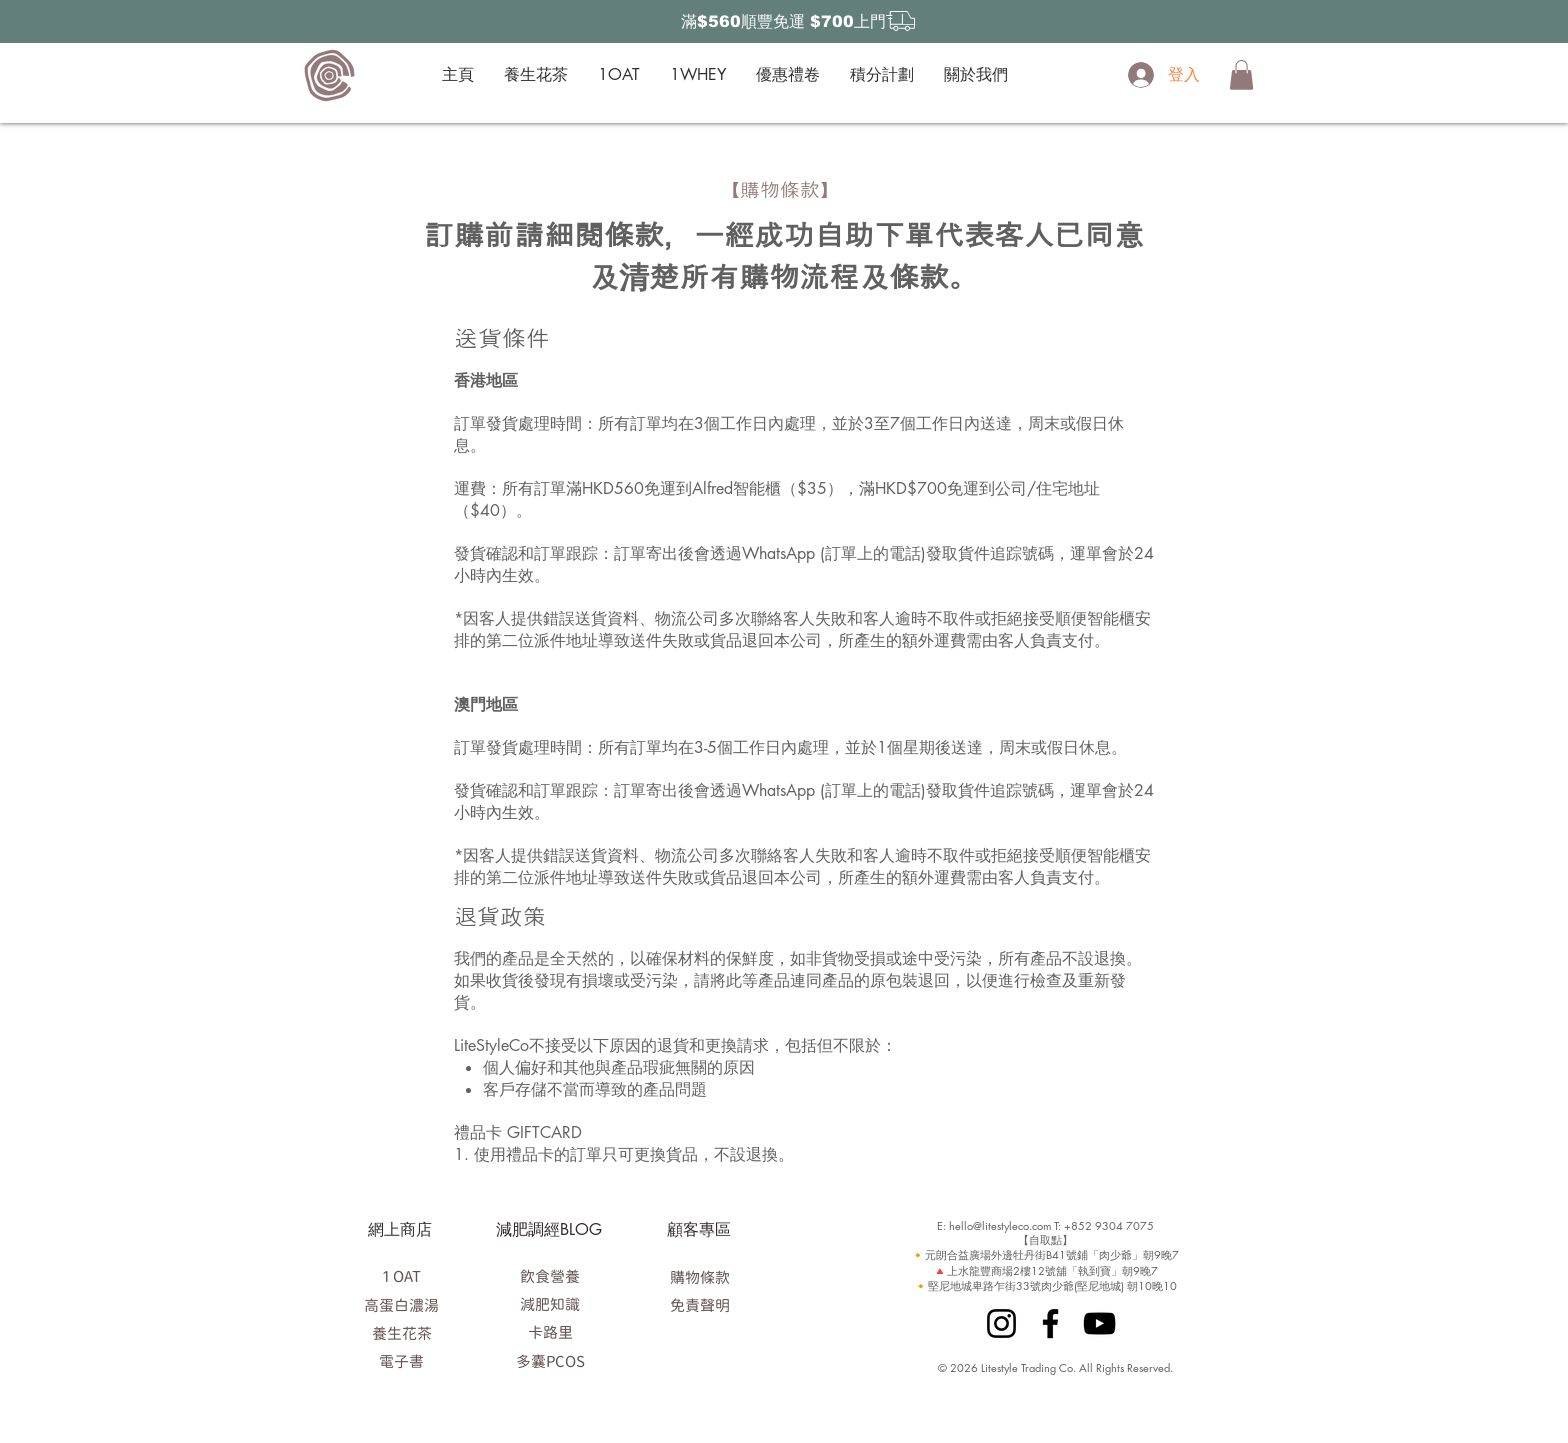 This screenshot has width=1568, height=1443. Describe the element at coordinates (550, 1332) in the screenshot. I see `[卡路里]` at that location.